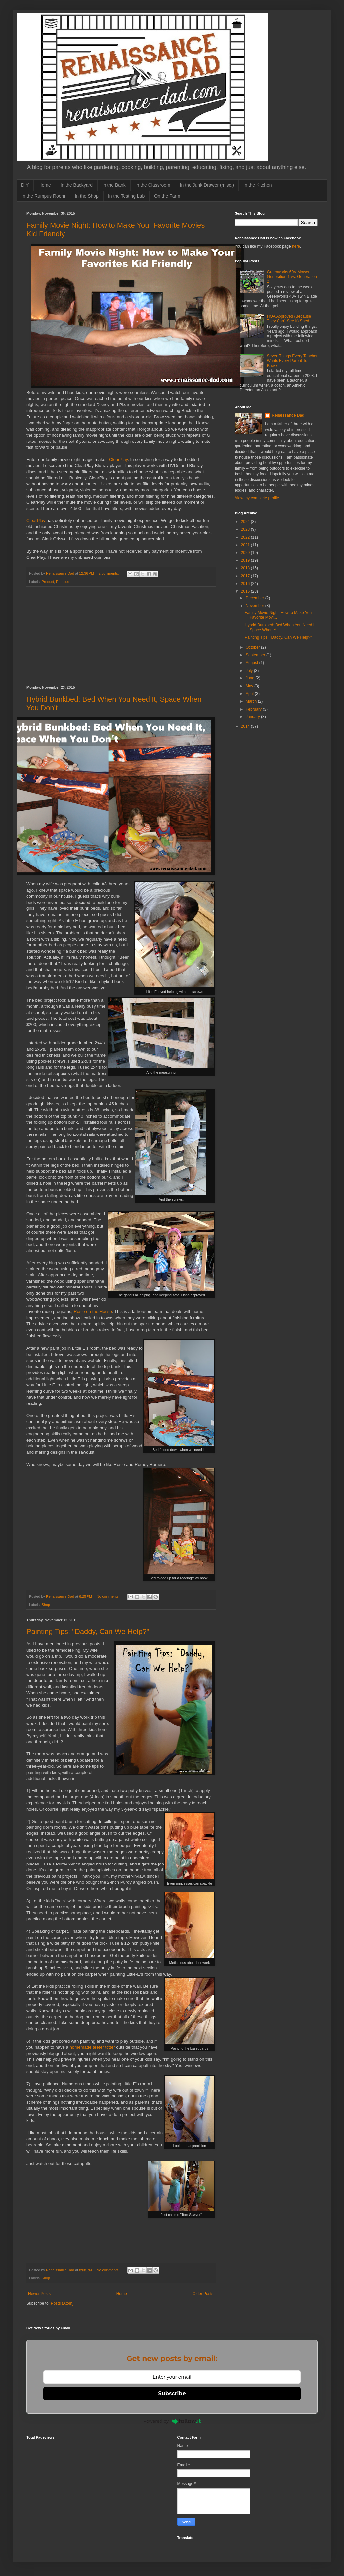 The height and width of the screenshot is (2576, 344). Describe the element at coordinates (255, 605) in the screenshot. I see `November` at that location.